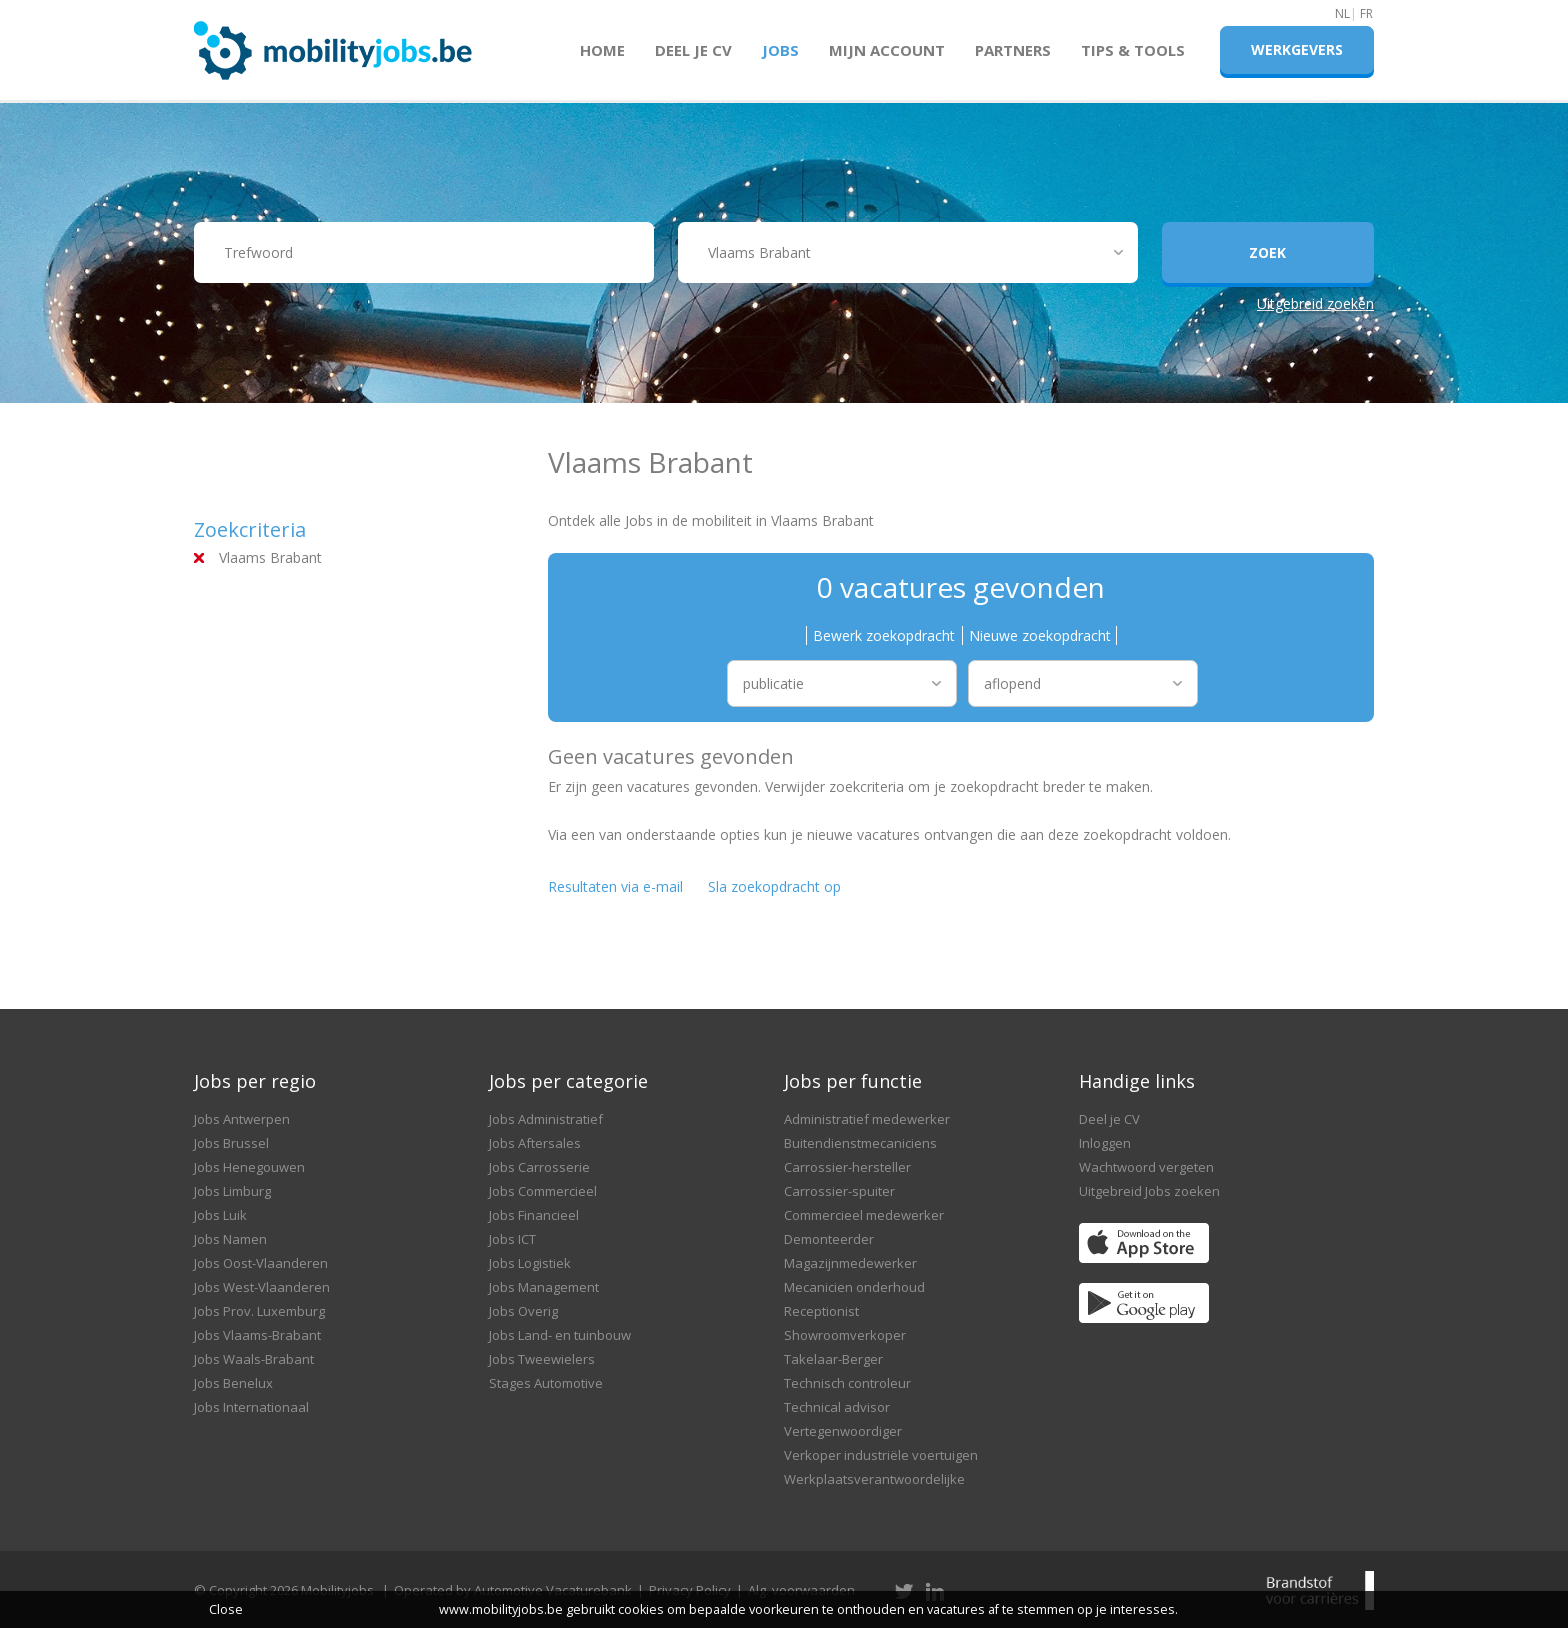  What do you see at coordinates (847, 1383) in the screenshot?
I see `Technisch controleur` at bounding box center [847, 1383].